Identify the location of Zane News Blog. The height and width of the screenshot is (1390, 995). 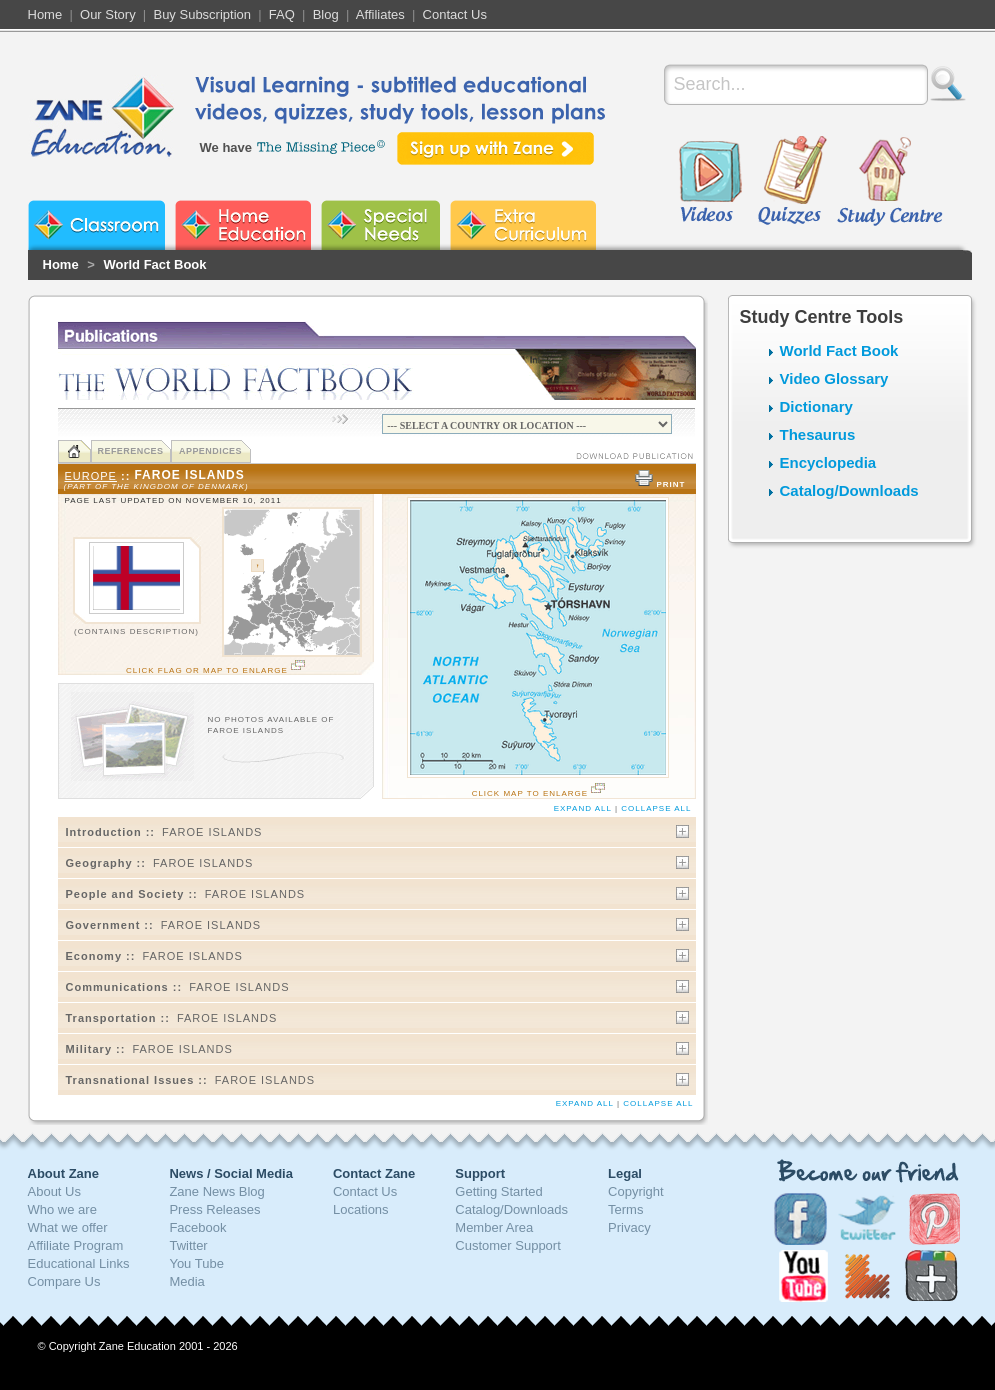
(216, 1191).